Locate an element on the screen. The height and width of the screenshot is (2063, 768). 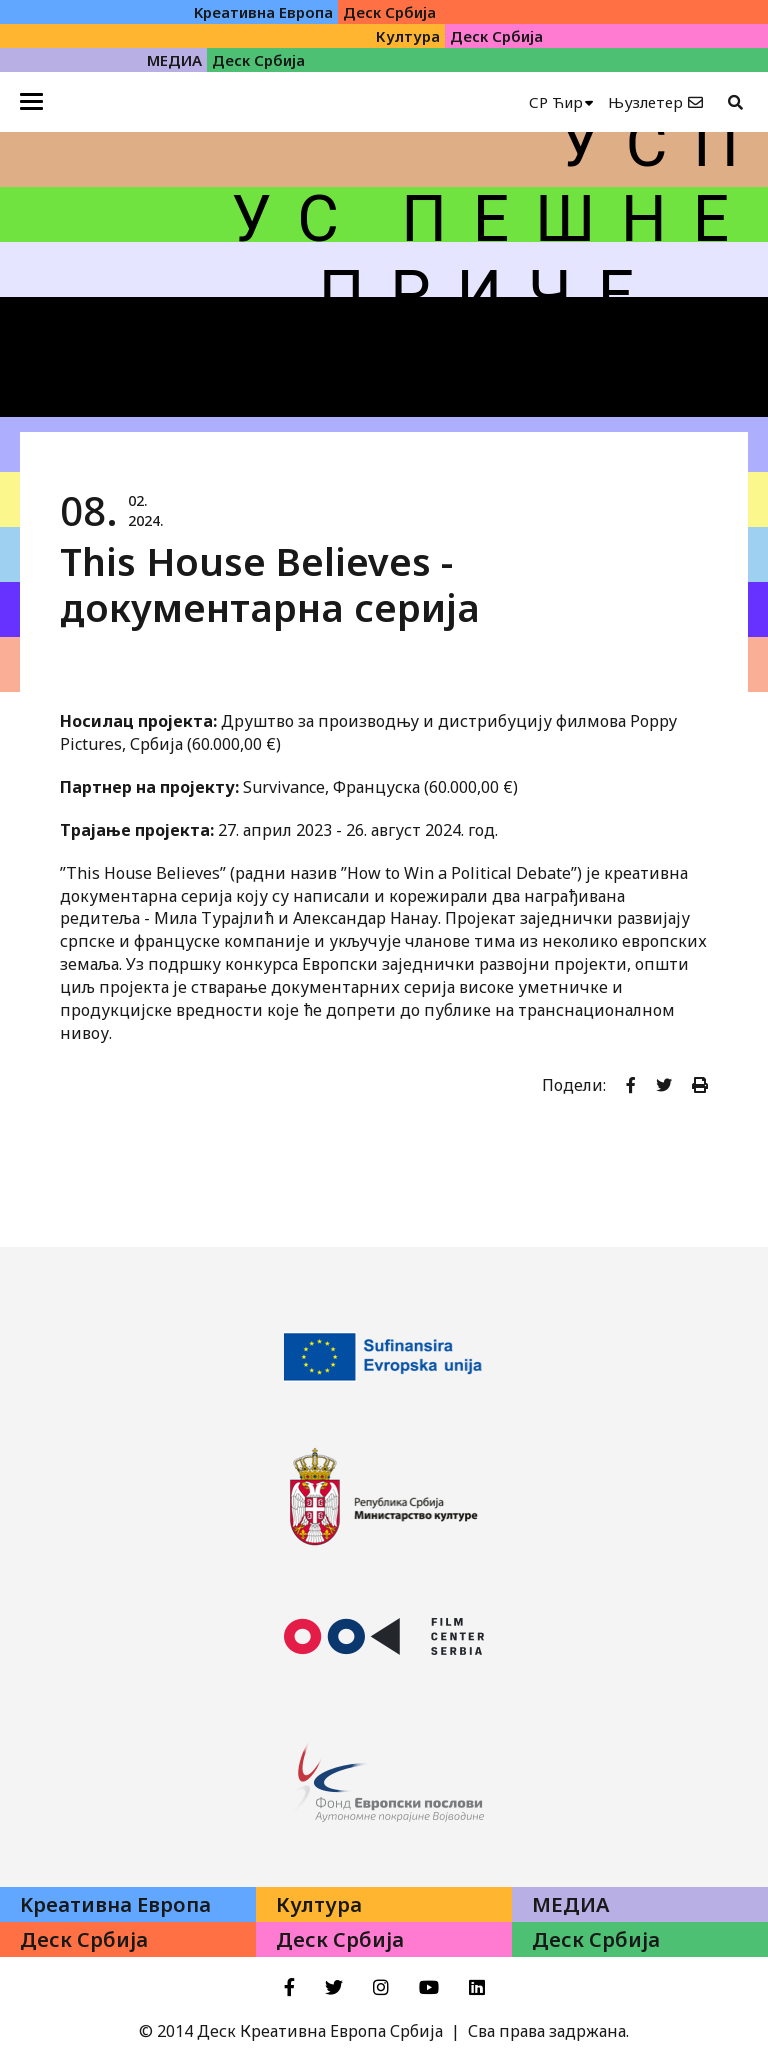
Њузлетер is located at coordinates (645, 102).